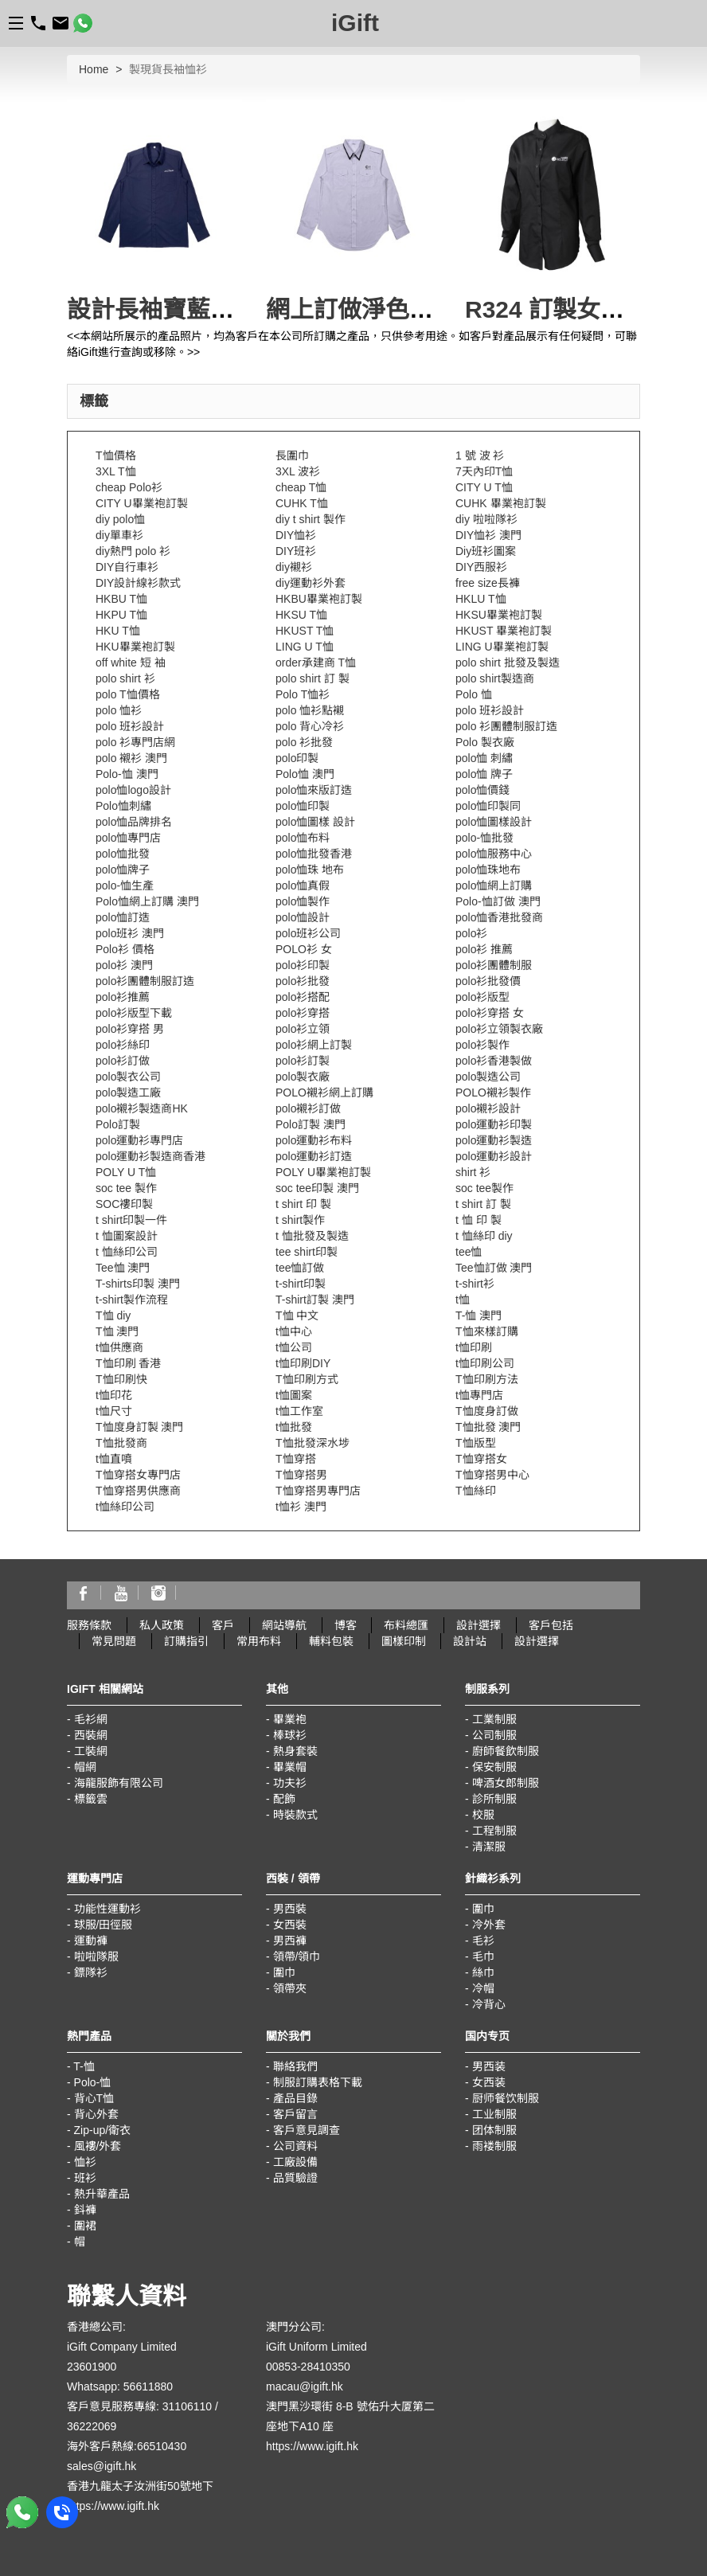 The image size is (707, 2576). What do you see at coordinates (295, 1458) in the screenshot?
I see `T恤穿搭` at bounding box center [295, 1458].